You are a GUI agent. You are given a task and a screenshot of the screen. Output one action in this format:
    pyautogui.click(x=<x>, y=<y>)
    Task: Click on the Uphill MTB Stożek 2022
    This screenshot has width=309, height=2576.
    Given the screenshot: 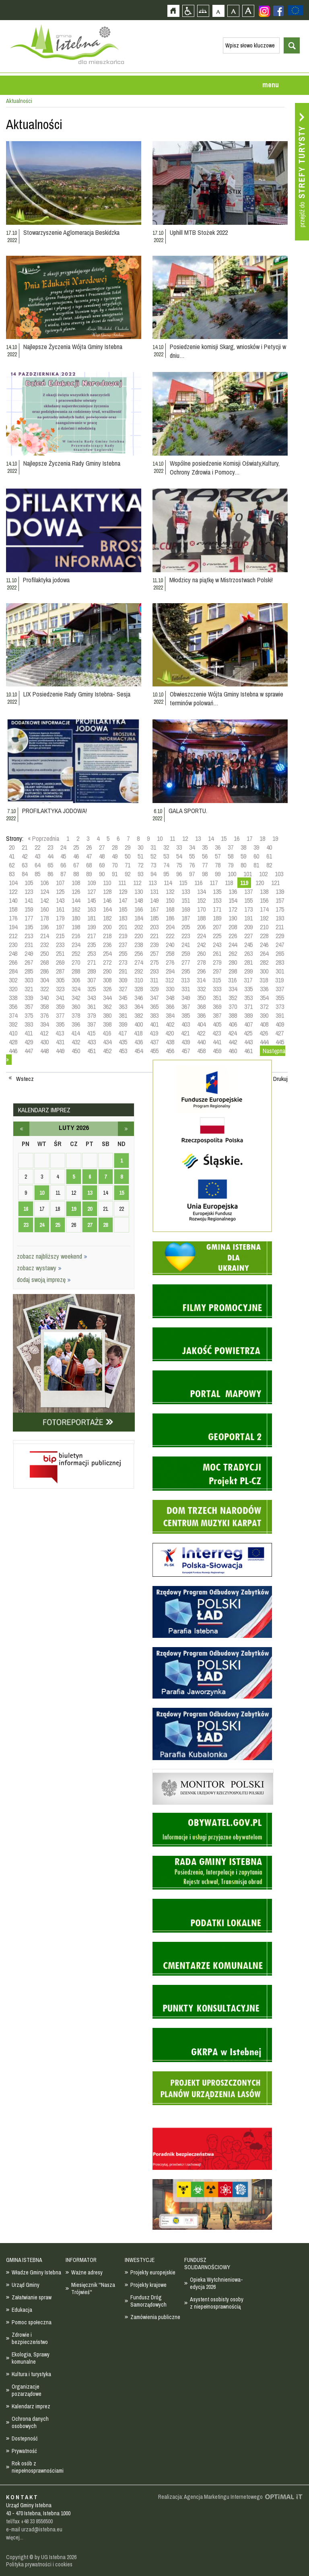 What is the action you would take?
    pyautogui.click(x=199, y=232)
    